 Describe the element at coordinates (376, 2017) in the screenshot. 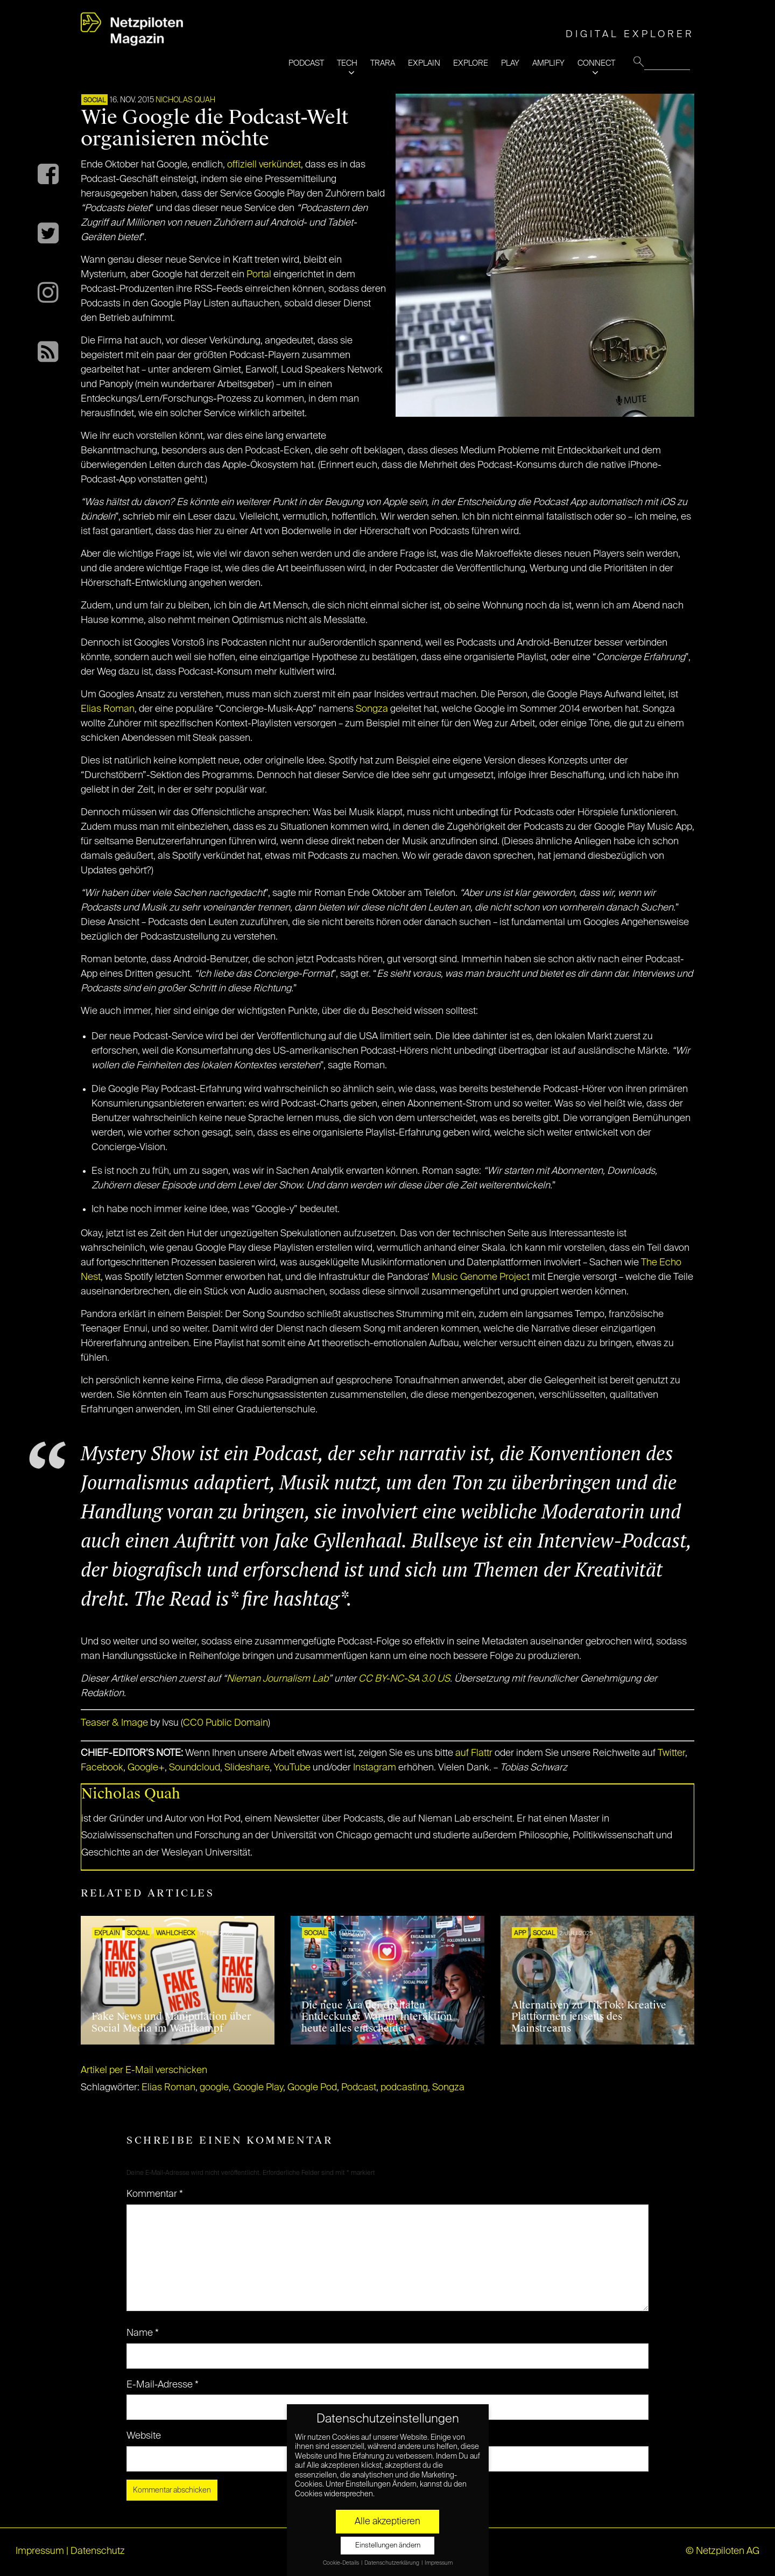

I see `Die neue Ära der digitalen Entdeckung: Warum Interaktion heute alles entscheidet` at that location.